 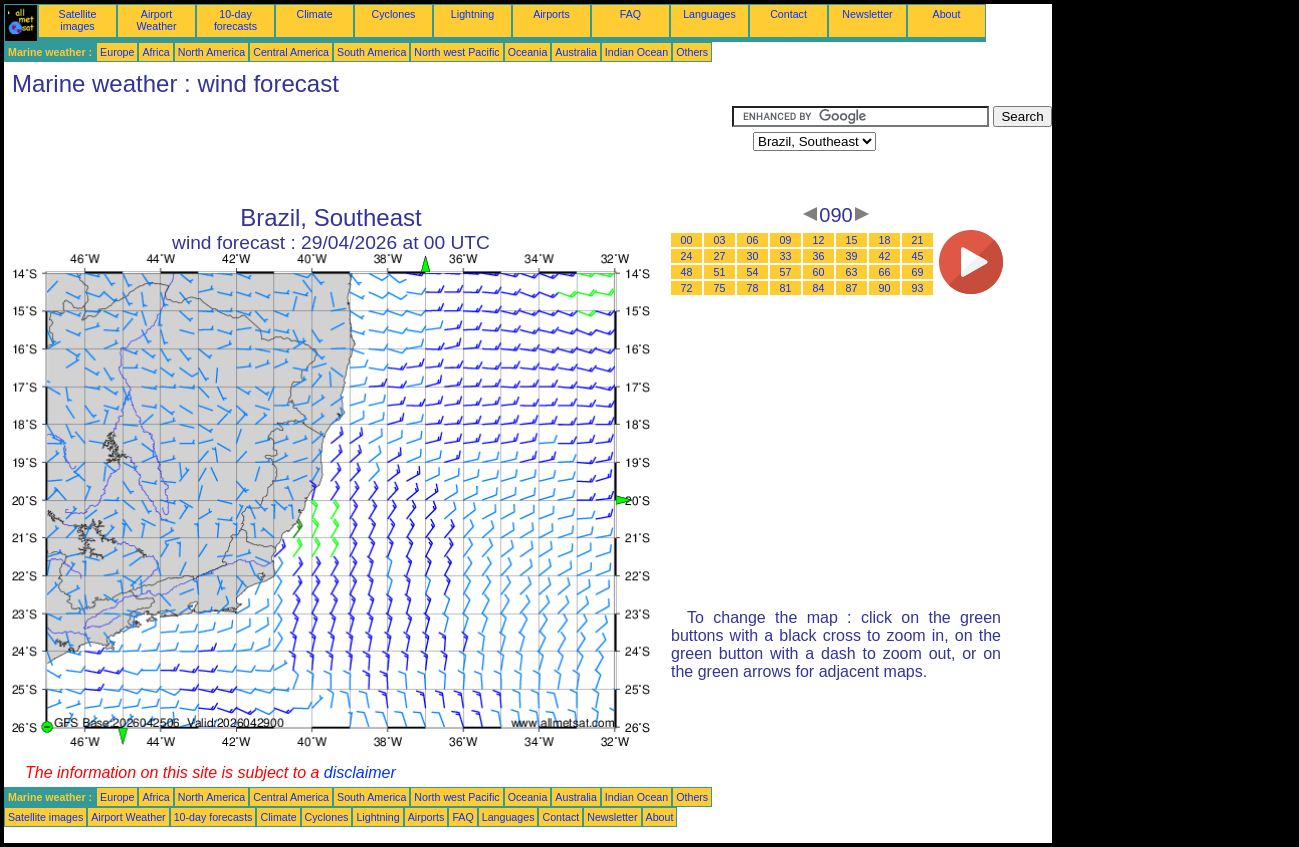 What do you see at coordinates (687, 256) in the screenshot?
I see `24` at bounding box center [687, 256].